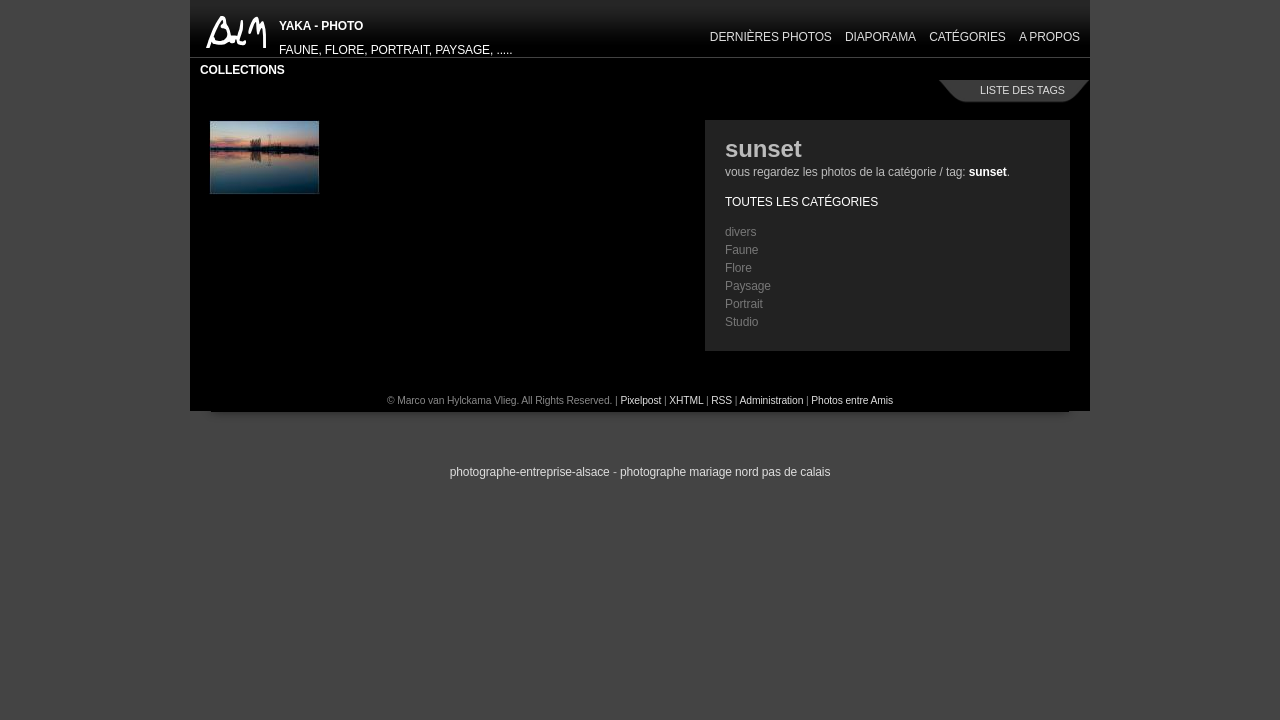 This screenshot has width=1280, height=720. What do you see at coordinates (686, 400) in the screenshot?
I see `XHTML` at bounding box center [686, 400].